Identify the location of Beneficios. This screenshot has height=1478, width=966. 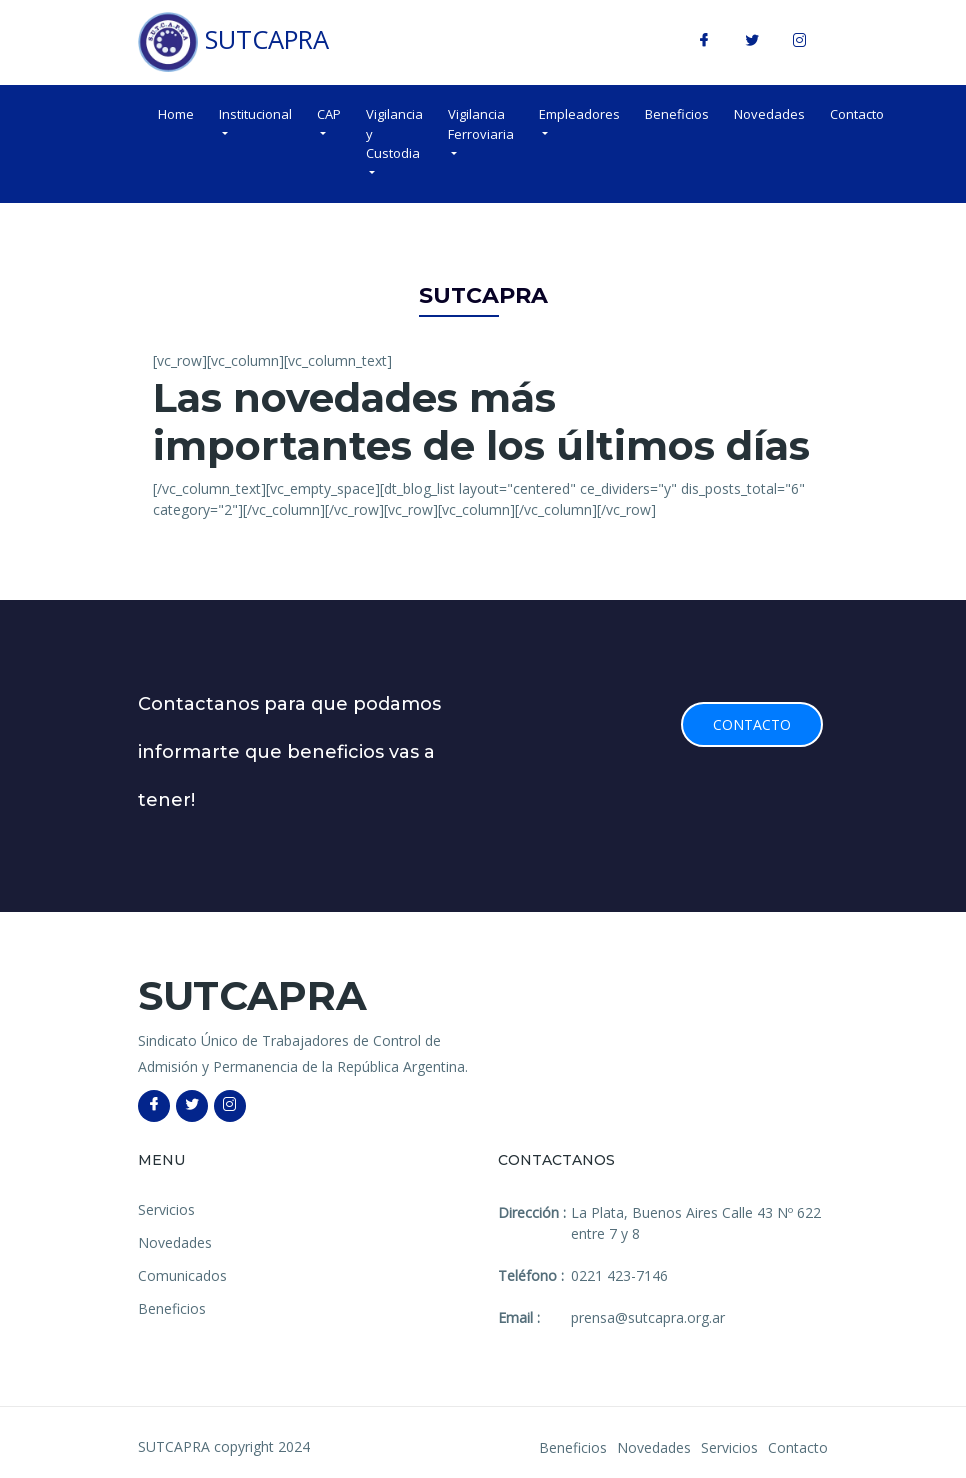
(677, 114).